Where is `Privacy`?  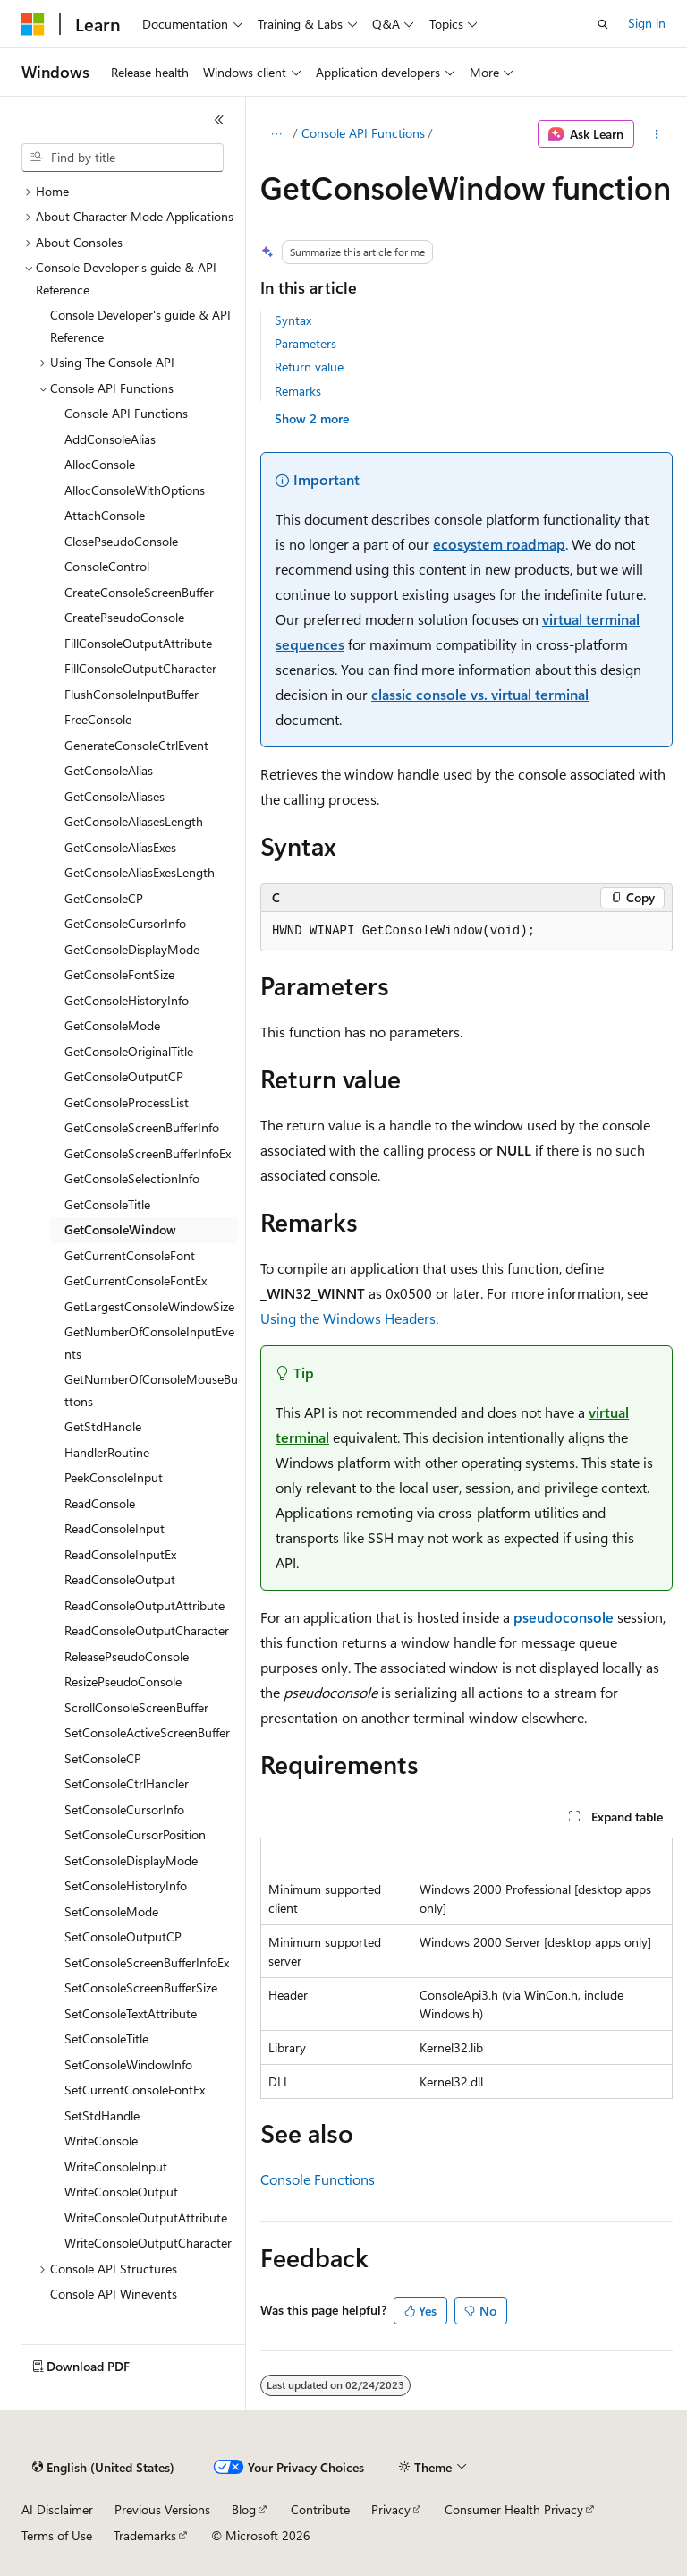 Privacy is located at coordinates (391, 2509).